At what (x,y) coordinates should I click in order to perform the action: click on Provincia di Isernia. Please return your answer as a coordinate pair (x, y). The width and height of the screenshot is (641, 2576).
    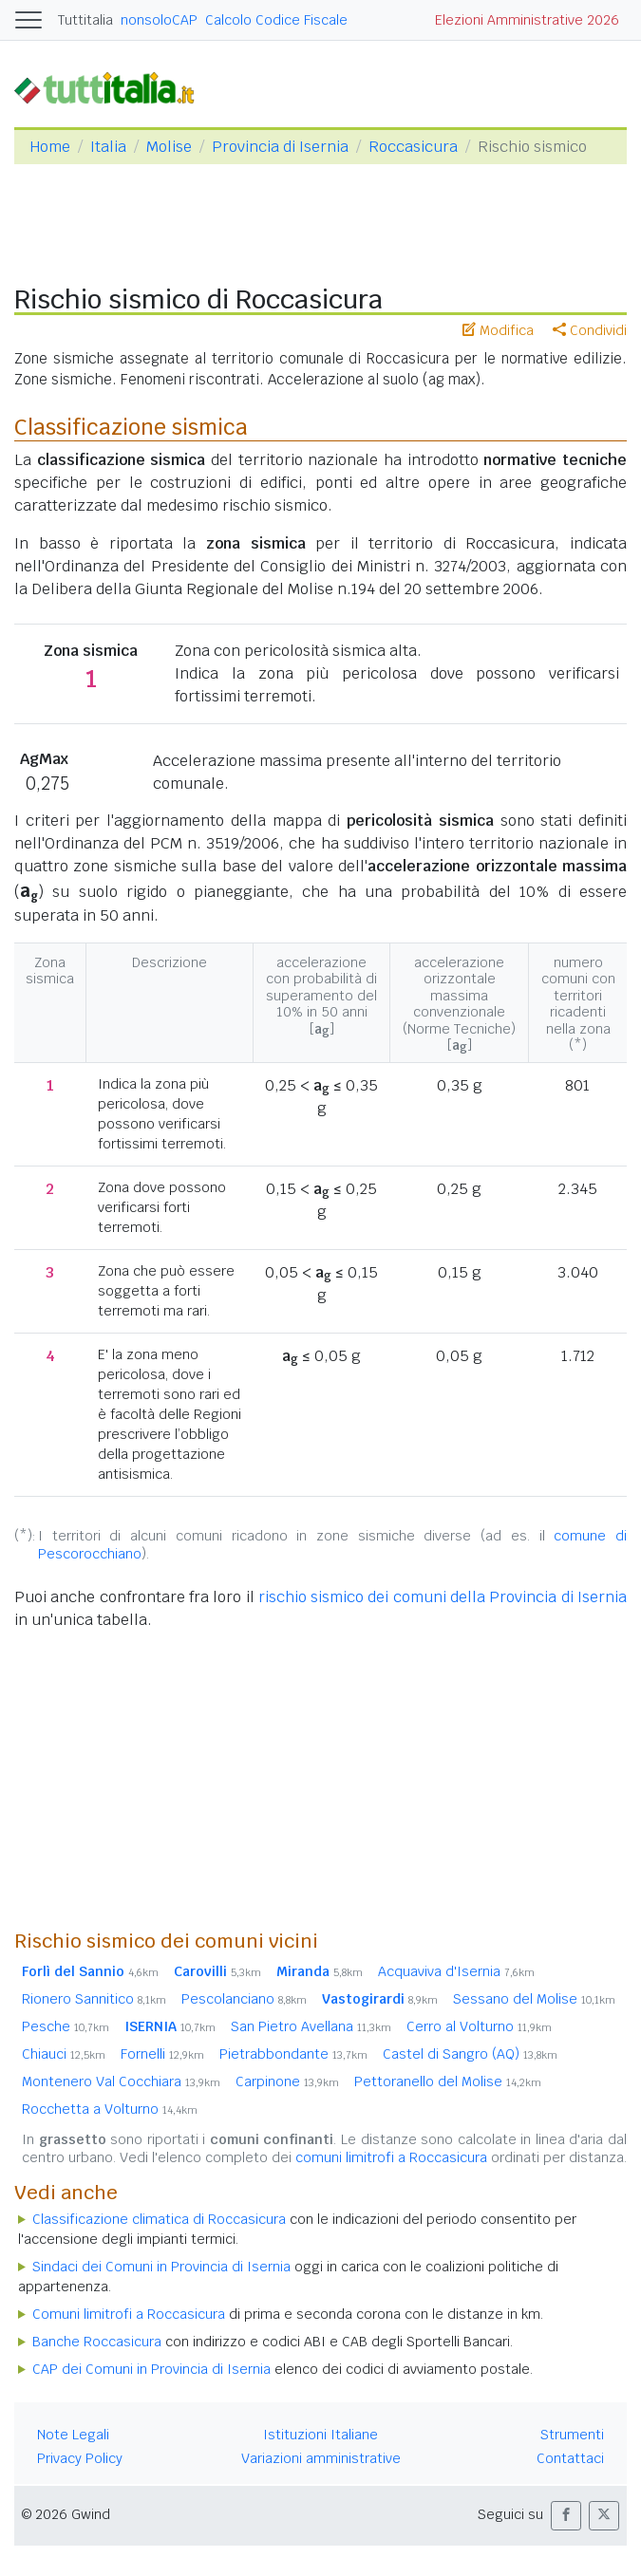
    Looking at the image, I should click on (280, 147).